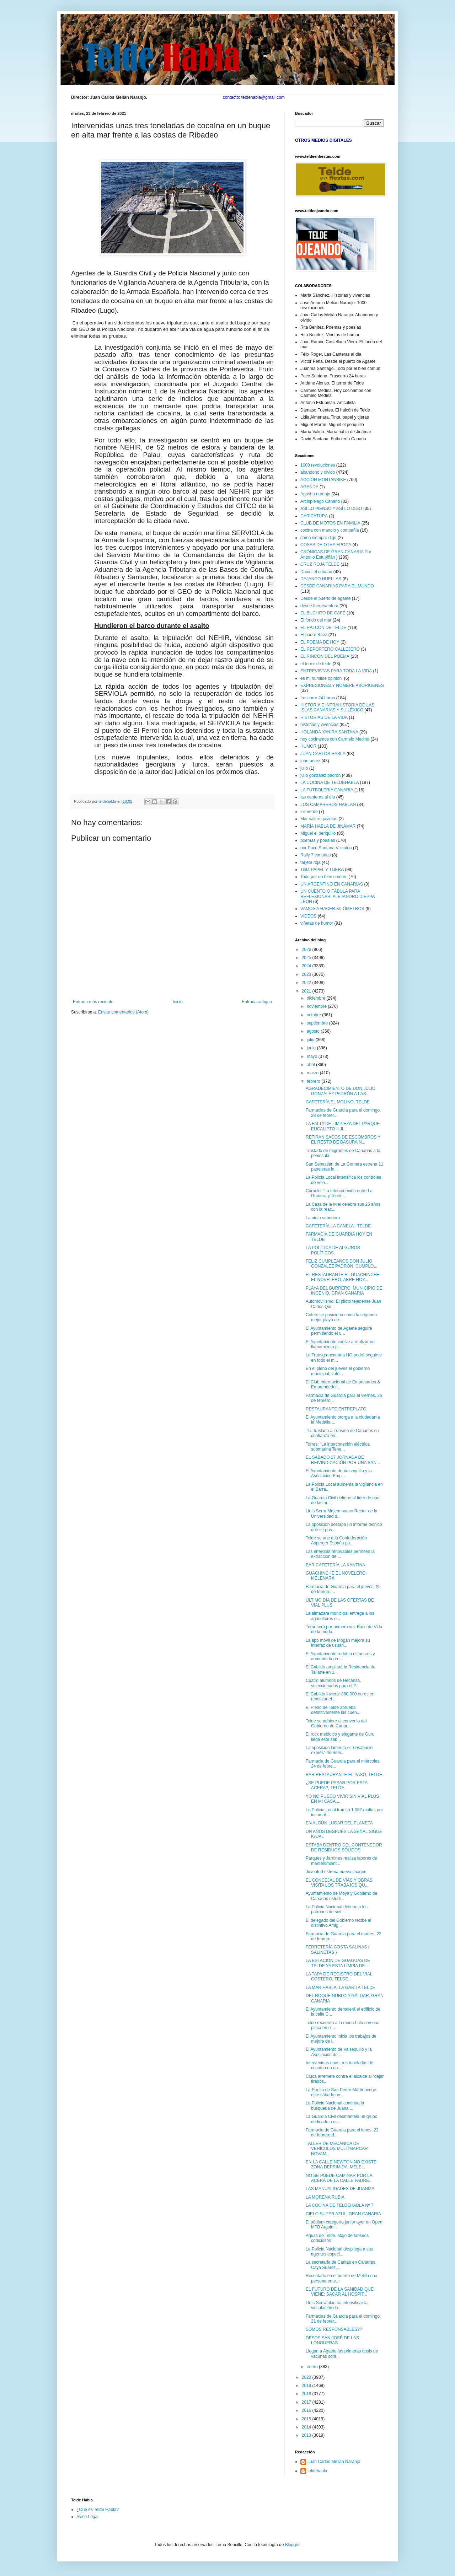  I want to click on CAFETERÍA EL MOLINO, TELDE, so click(338, 1101).